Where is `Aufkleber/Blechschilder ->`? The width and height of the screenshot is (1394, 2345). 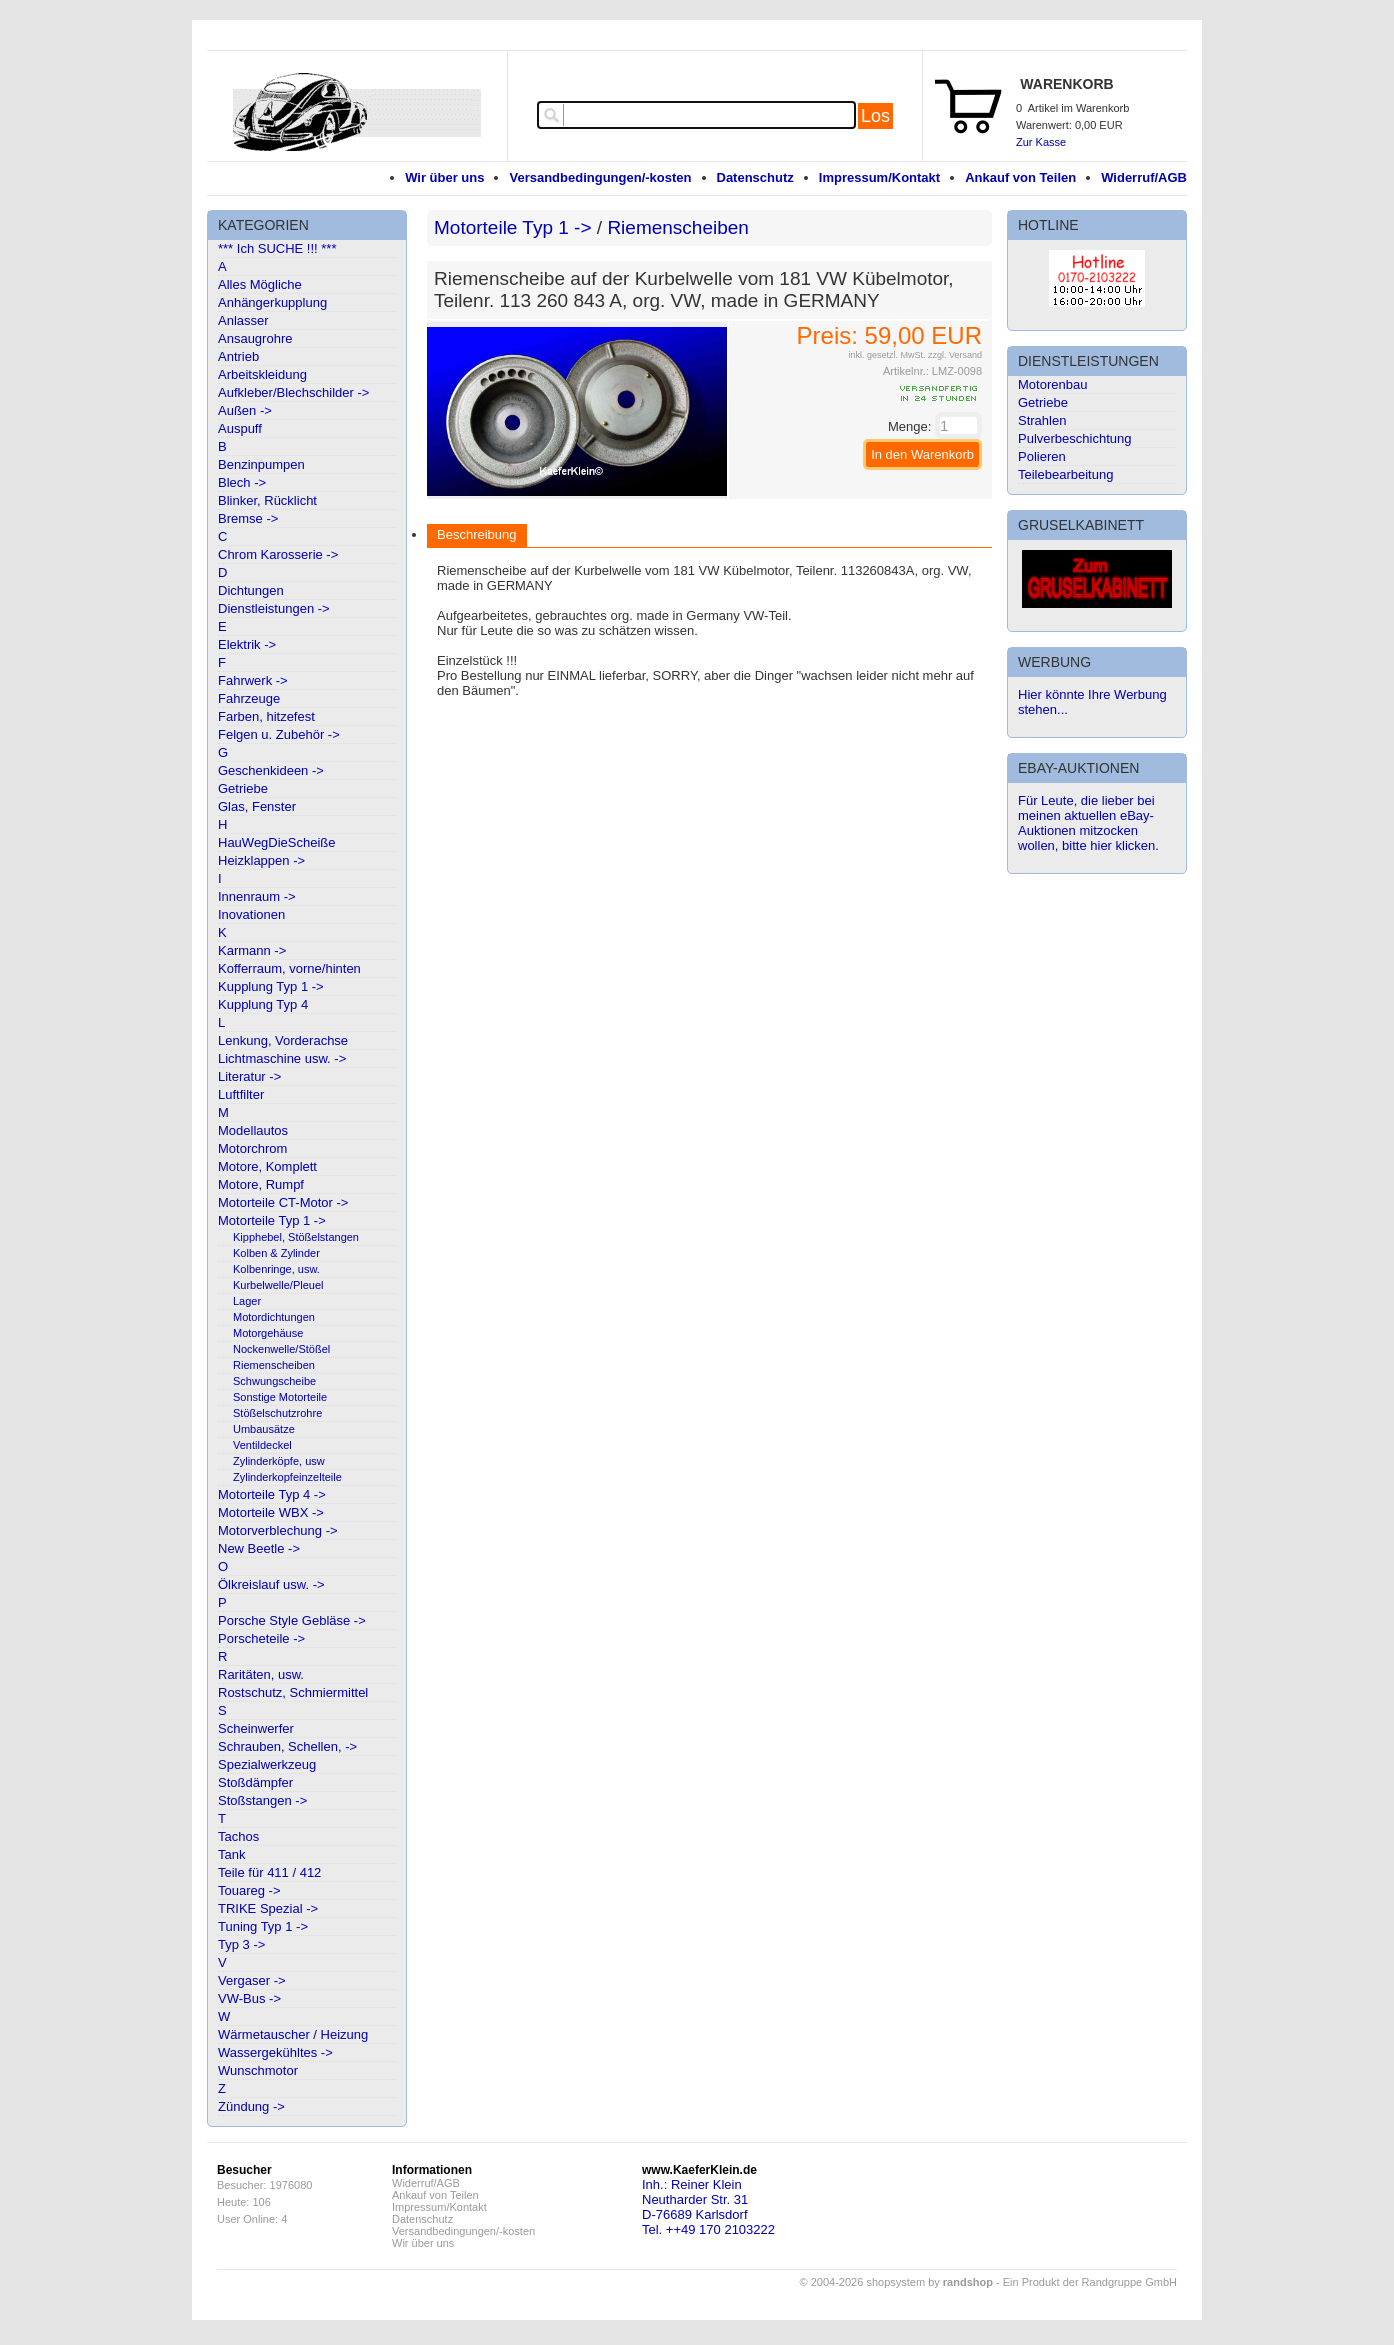
Aufkleber/Blechschilder -> is located at coordinates (293, 392).